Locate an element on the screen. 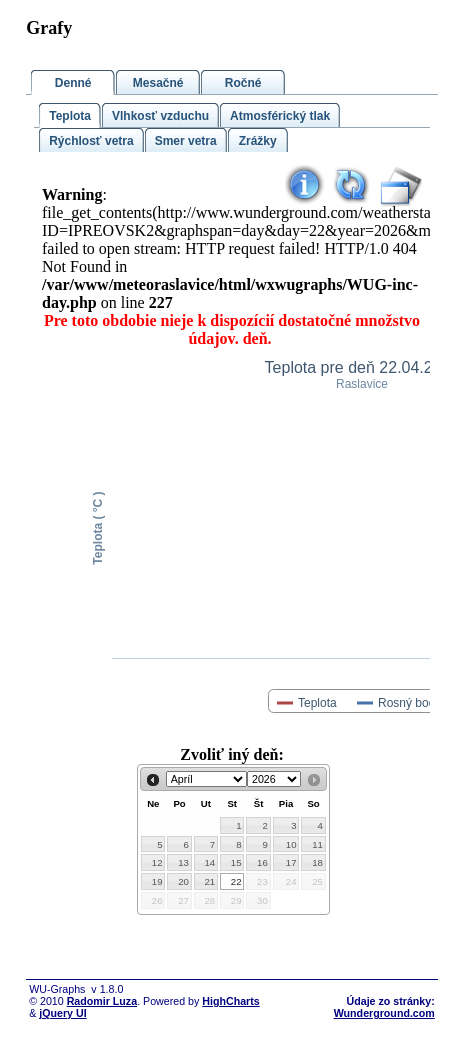 The width and height of the screenshot is (464, 1045). Radomir Luza is located at coordinates (102, 1001).